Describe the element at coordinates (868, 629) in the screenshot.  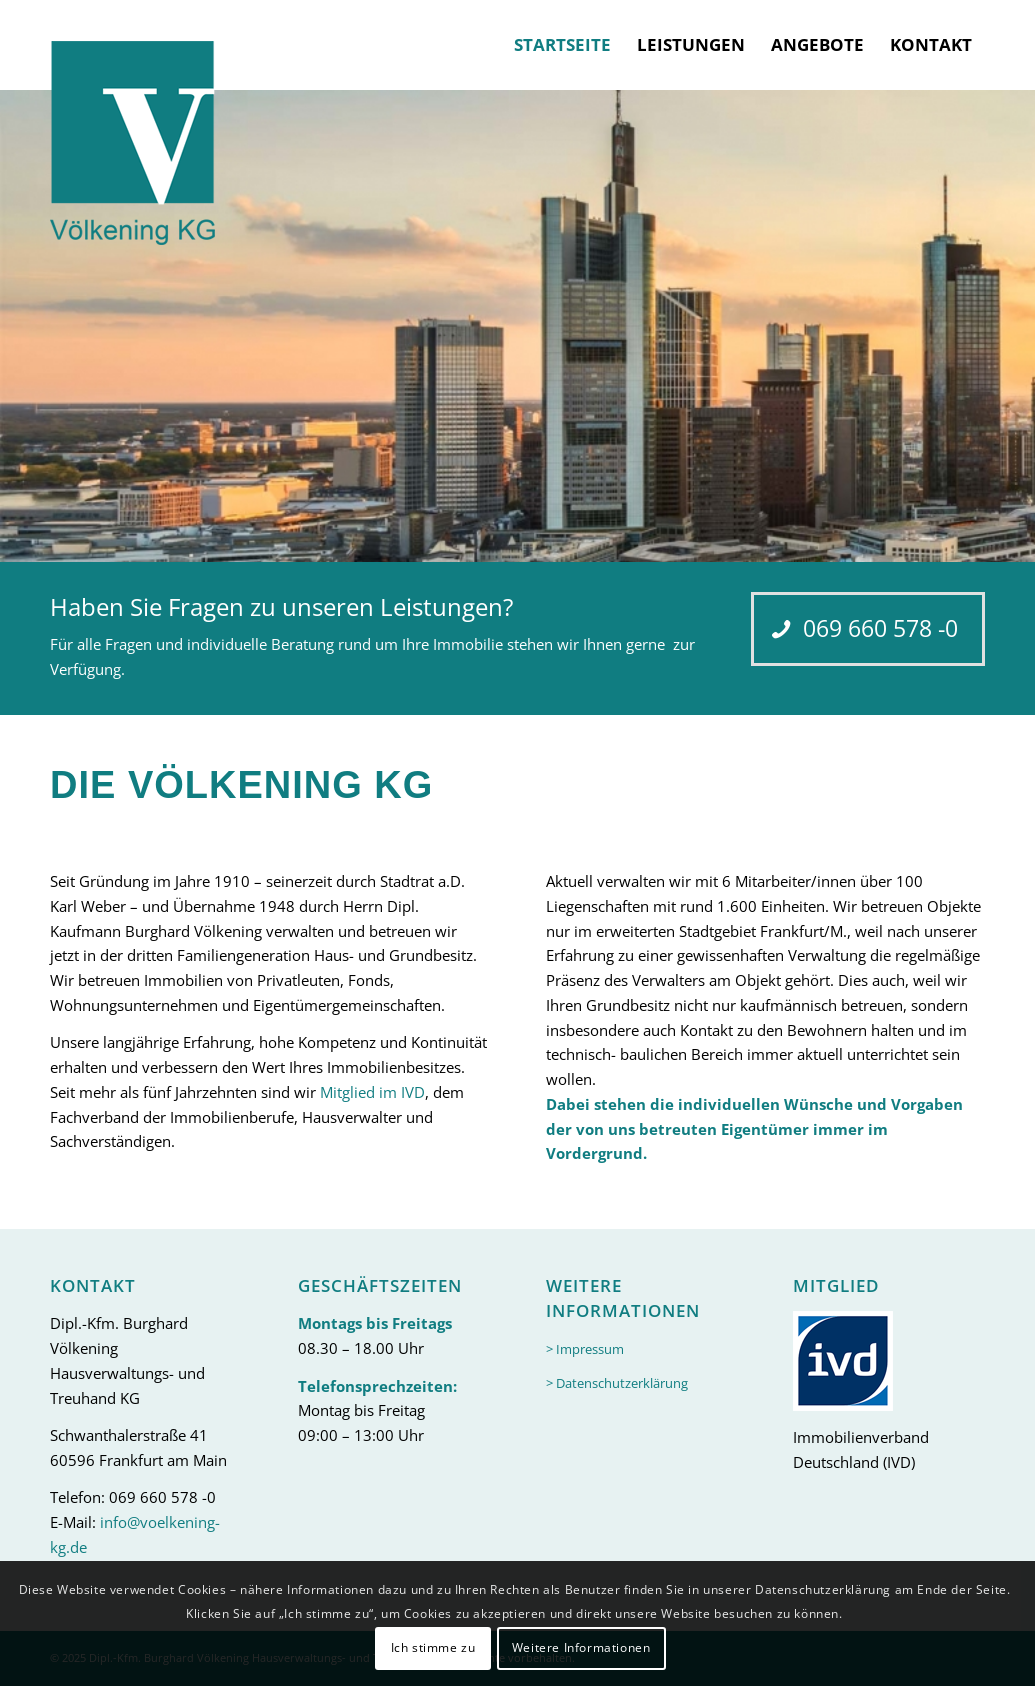
I see `[069 660 578 -0]` at that location.